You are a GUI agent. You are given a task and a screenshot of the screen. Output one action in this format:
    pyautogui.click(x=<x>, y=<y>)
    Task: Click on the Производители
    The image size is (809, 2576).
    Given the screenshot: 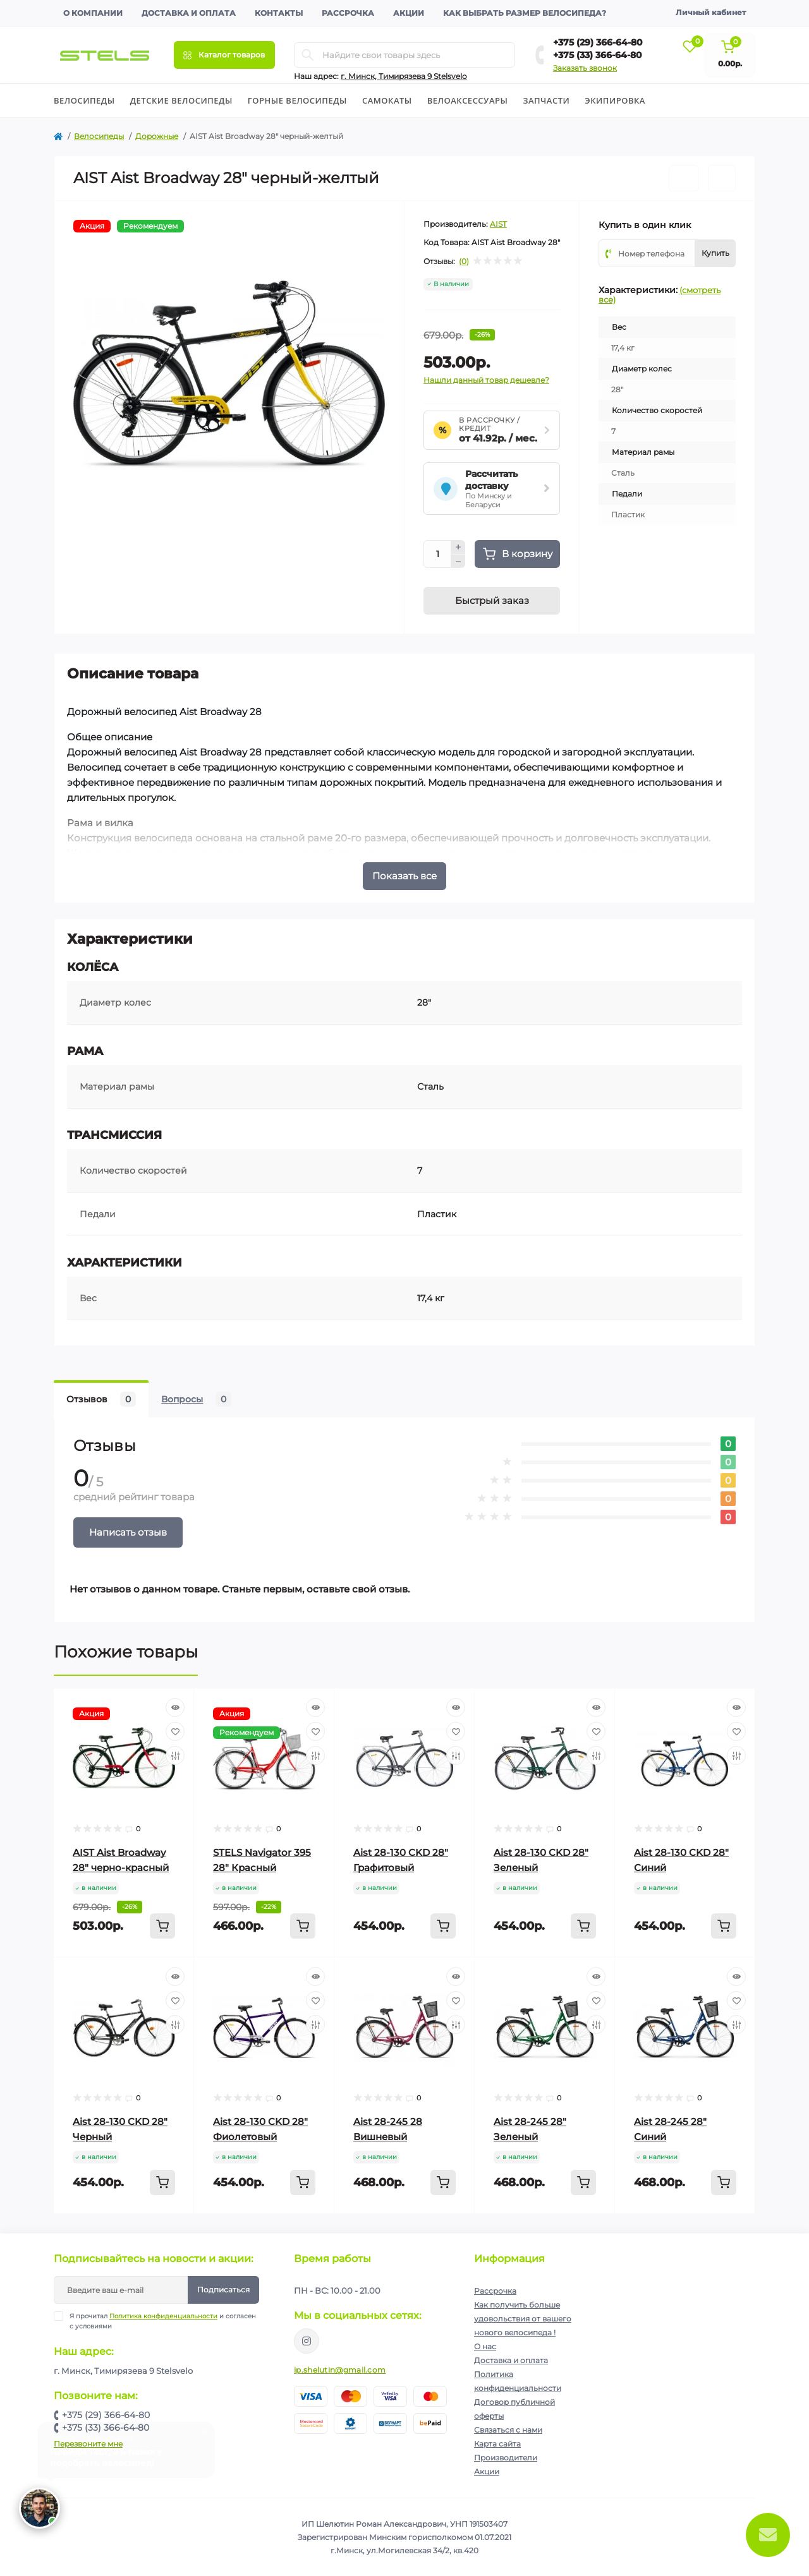 What is the action you would take?
    pyautogui.click(x=505, y=2457)
    